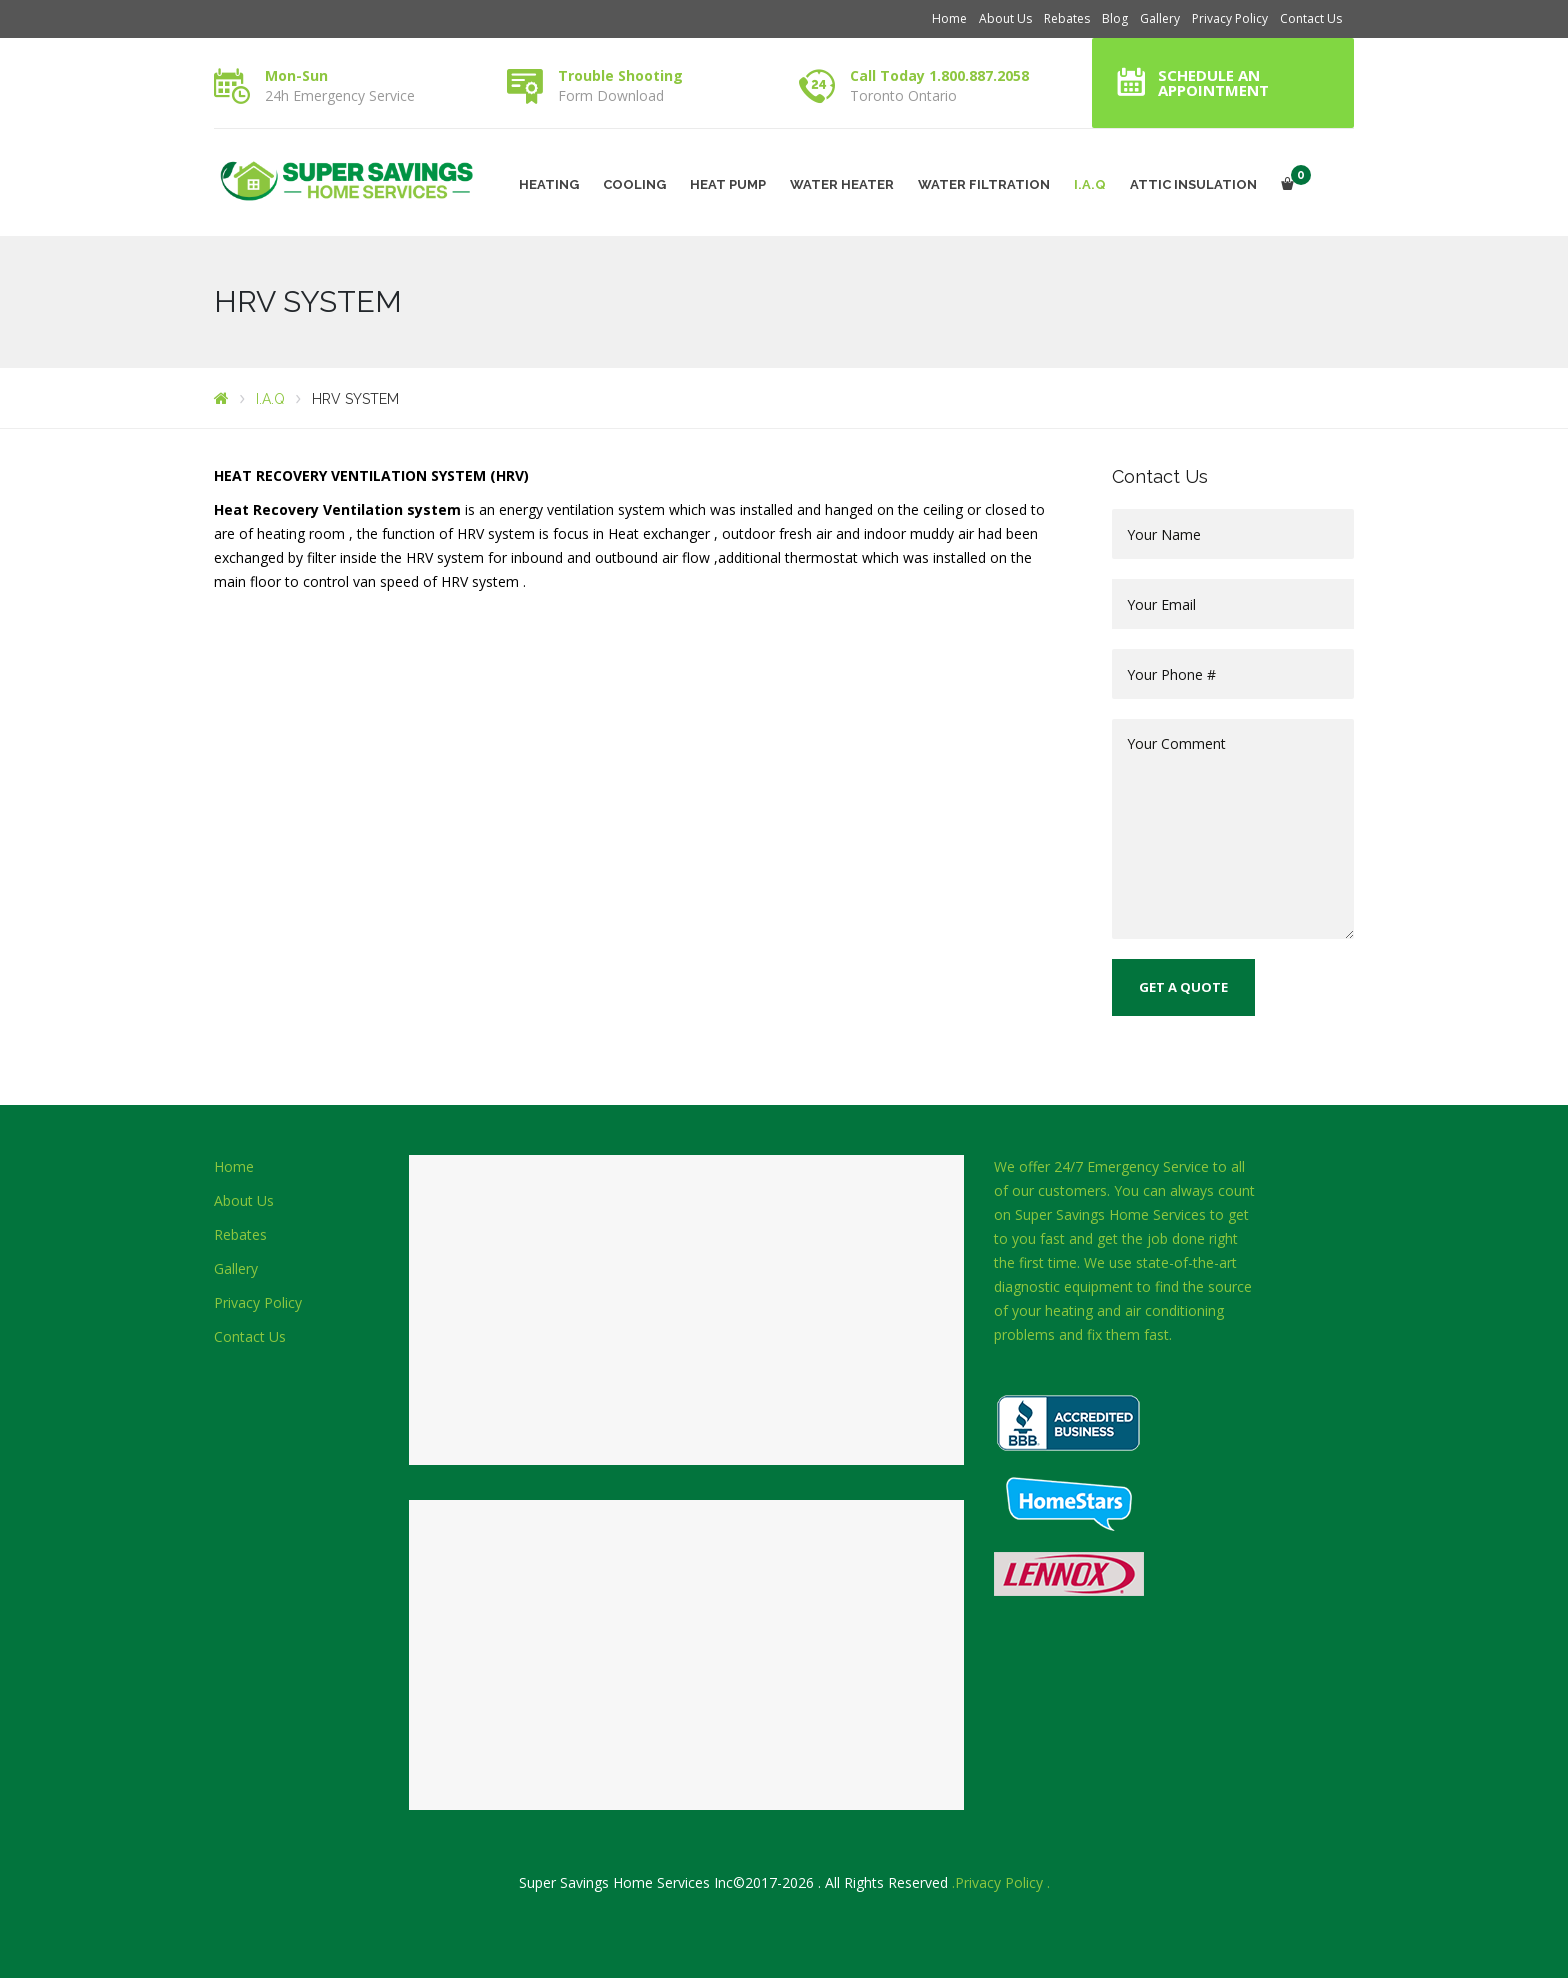  What do you see at coordinates (1213, 82) in the screenshot?
I see `Schedule an Appointment` at bounding box center [1213, 82].